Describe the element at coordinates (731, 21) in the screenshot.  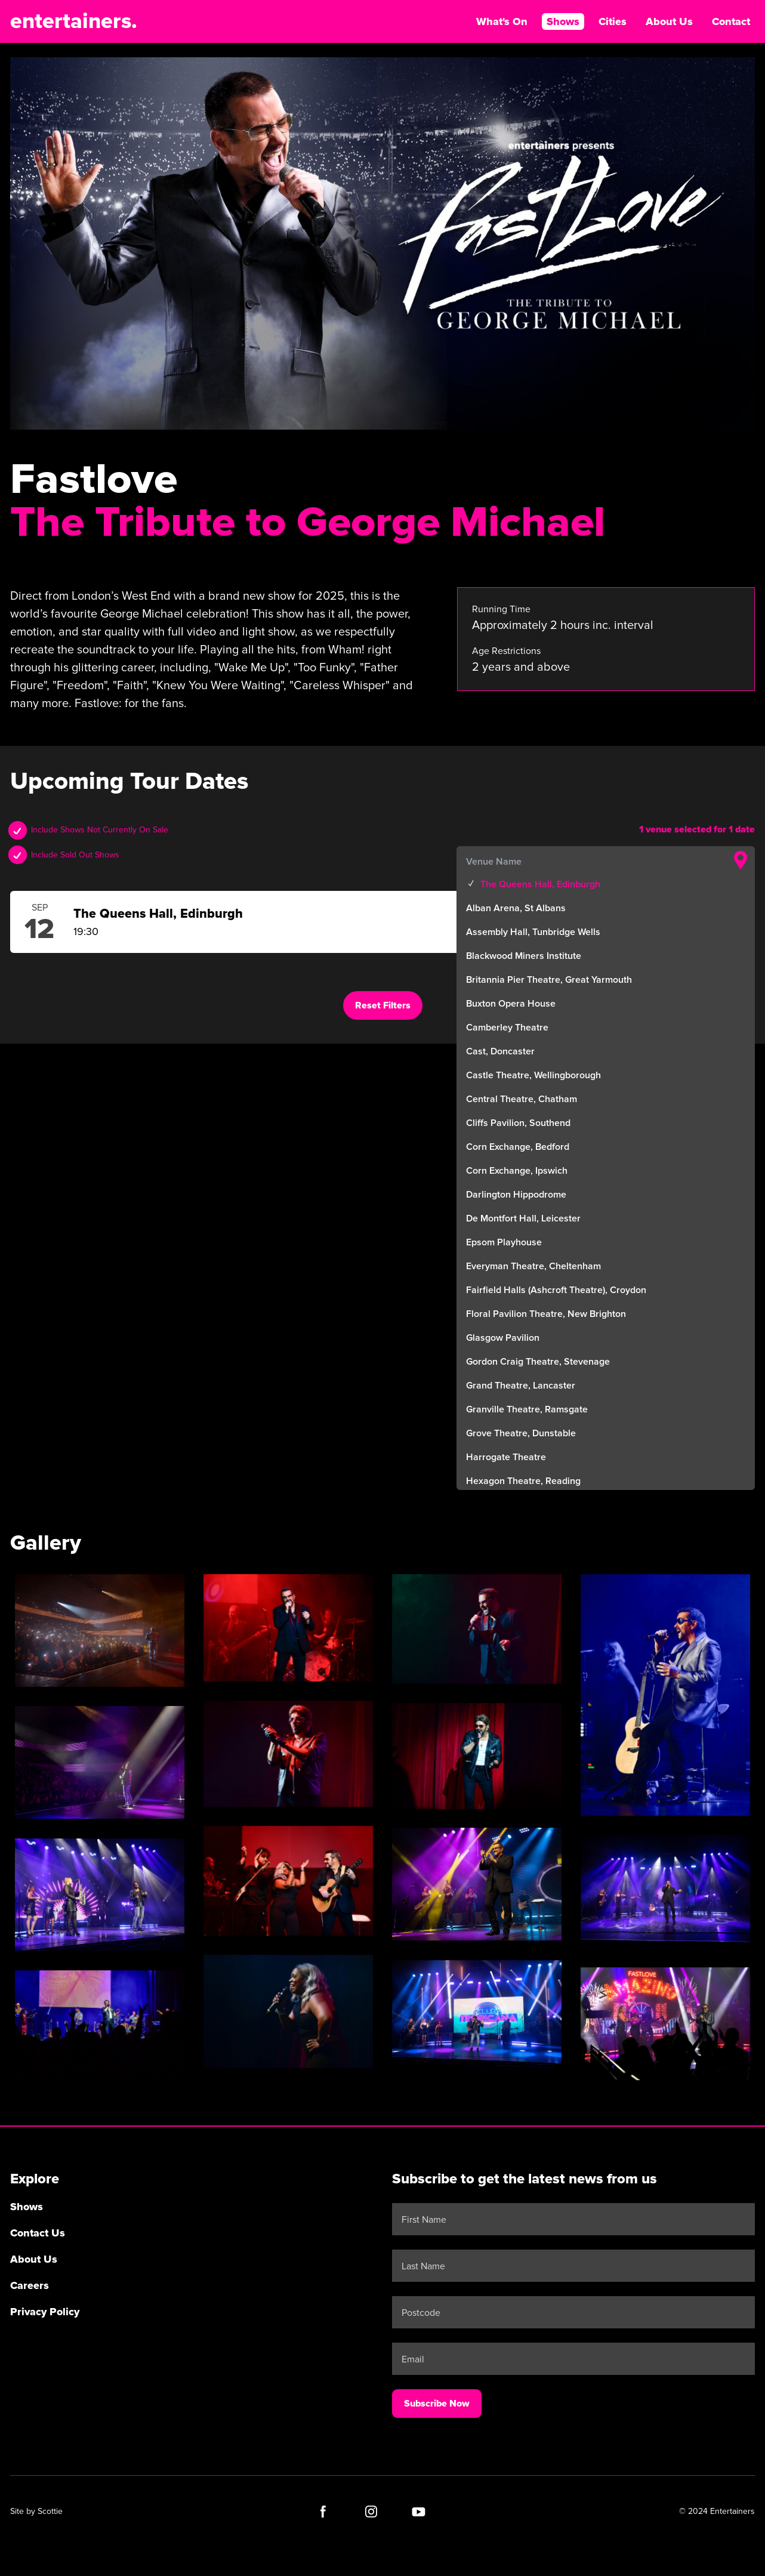
I see `Contact` at that location.